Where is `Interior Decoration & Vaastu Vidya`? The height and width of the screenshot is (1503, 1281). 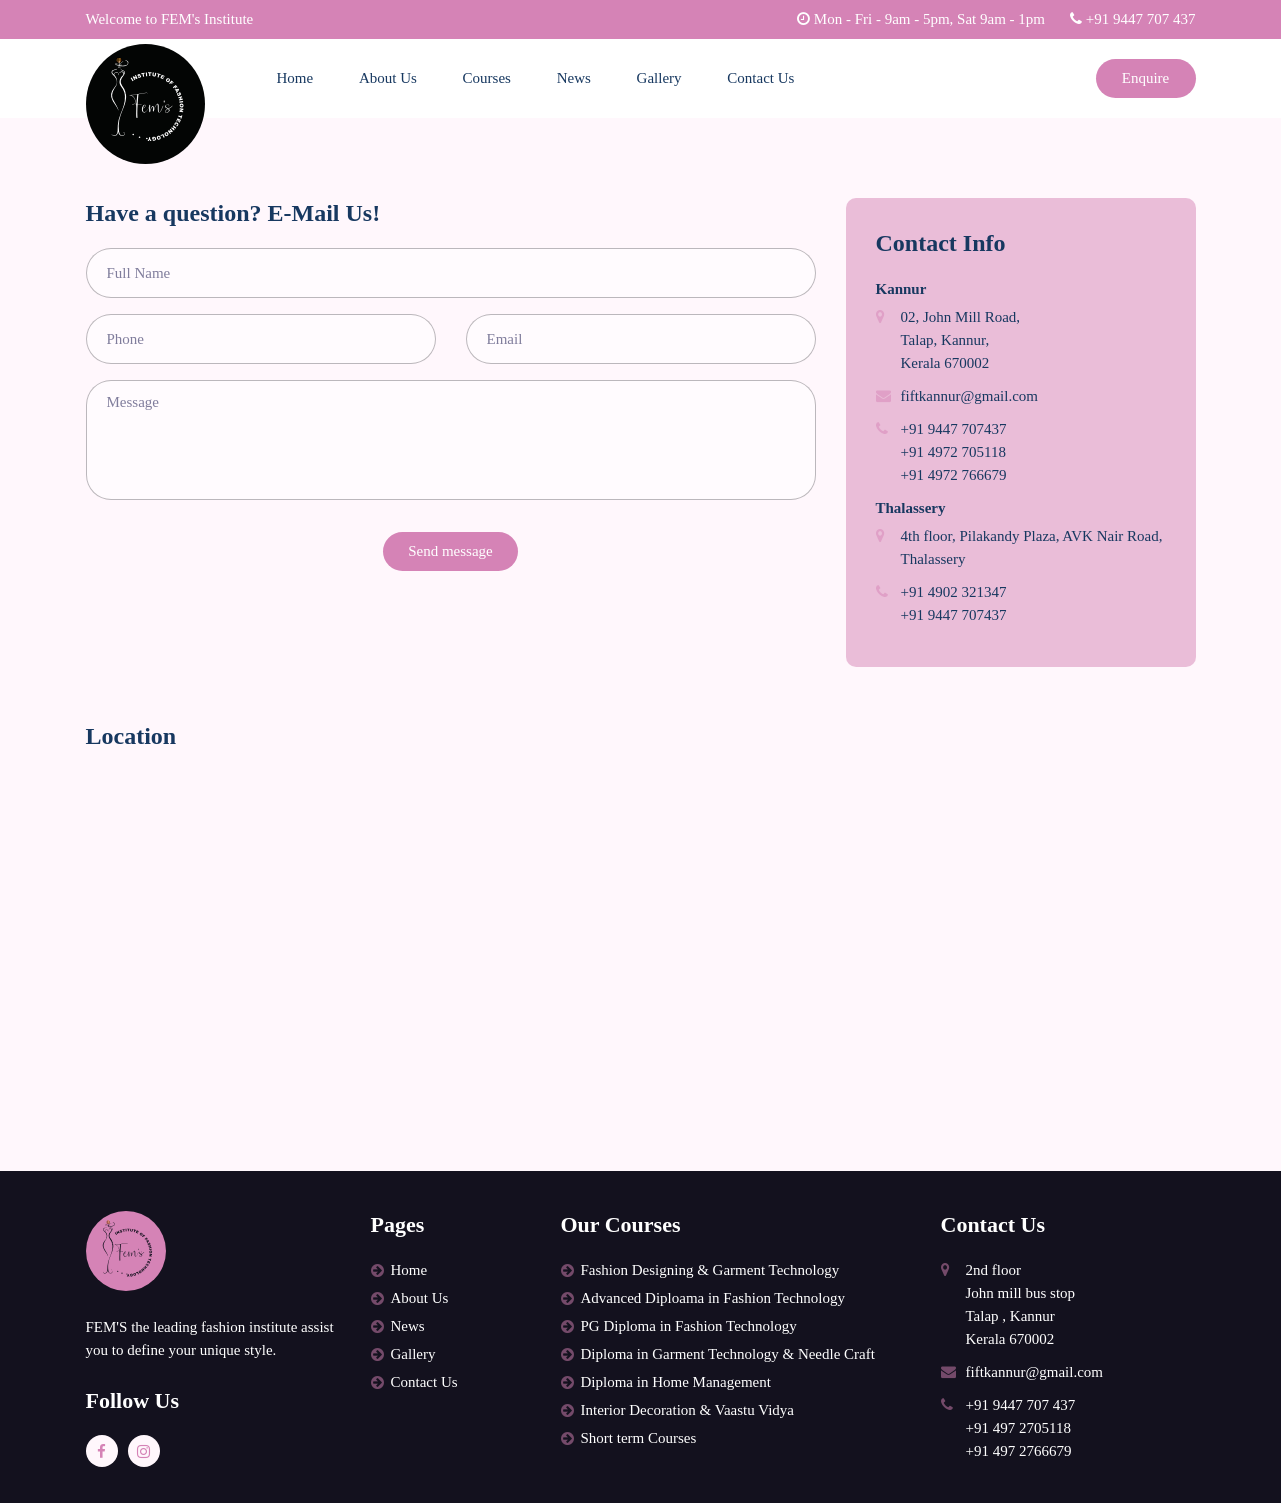 Interior Decoration & Vaastu Vidya is located at coordinates (688, 1410).